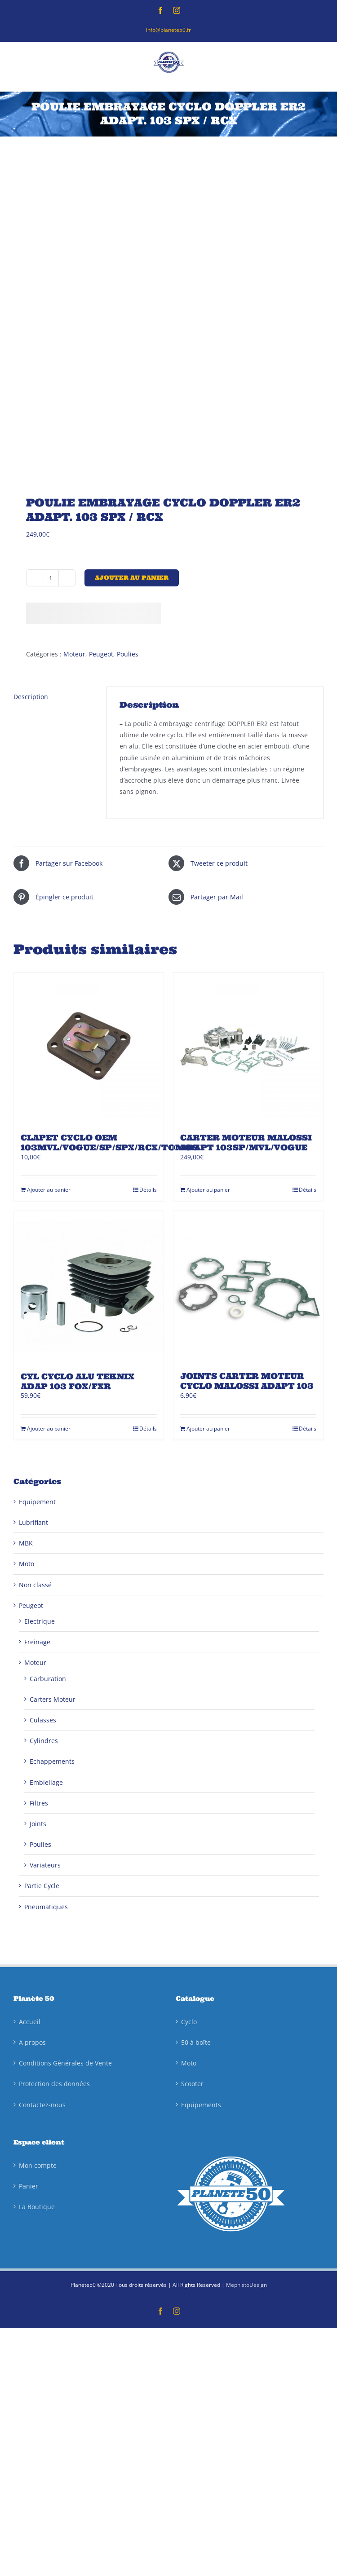 The height and width of the screenshot is (2576, 337). Describe the element at coordinates (48, 1678) in the screenshot. I see `Carburation` at that location.